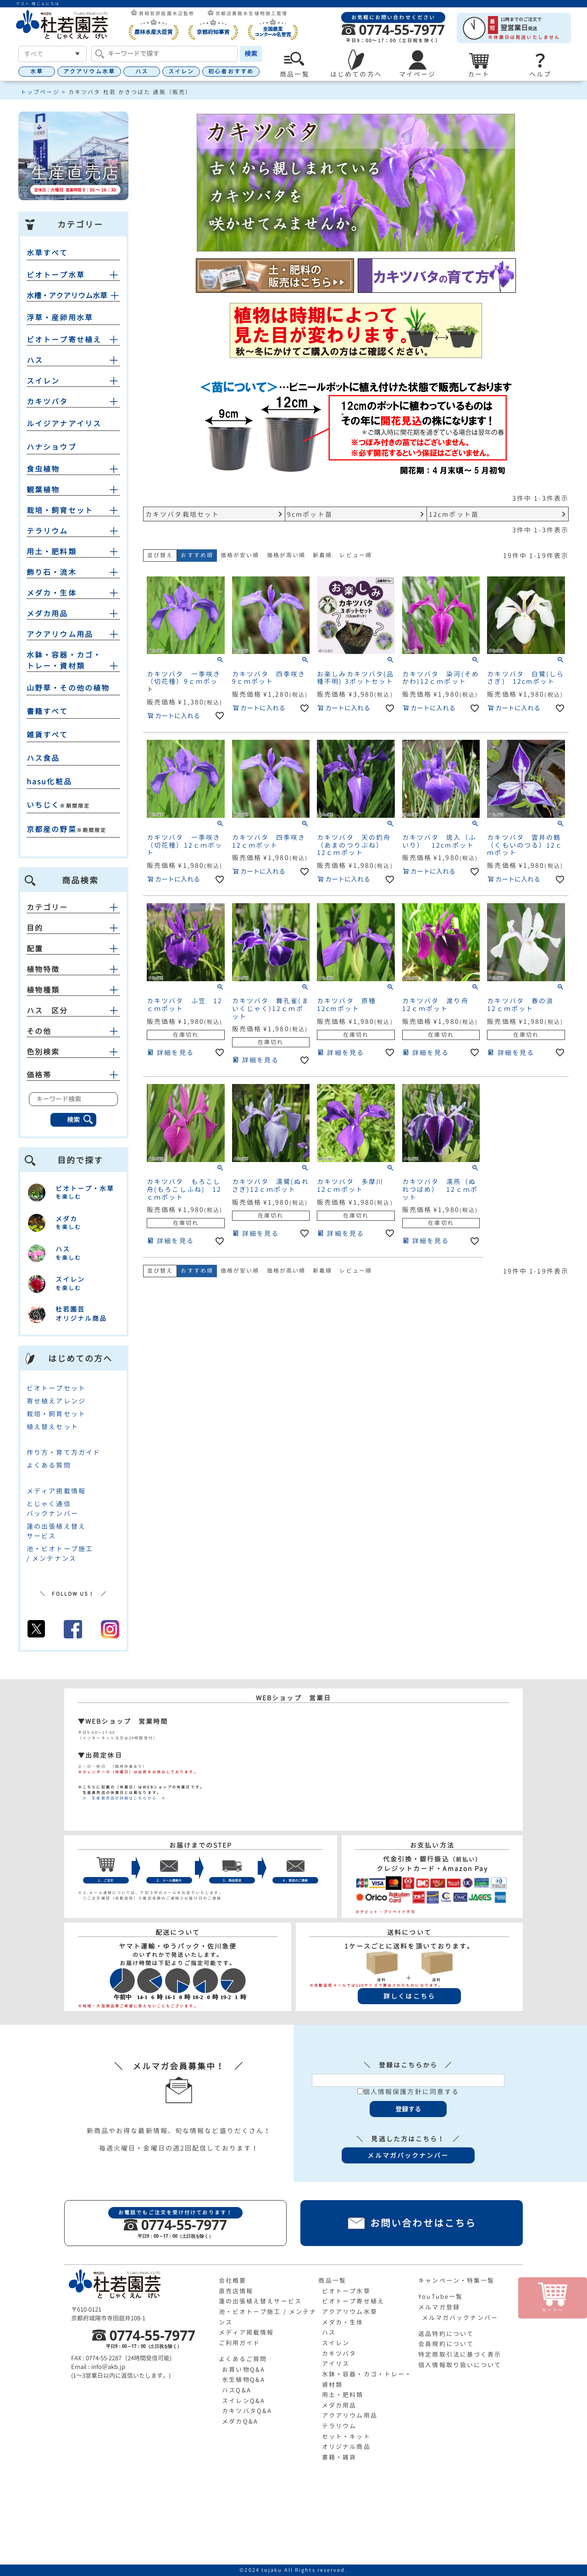  Describe the element at coordinates (47, 735) in the screenshot. I see `雑貨すべて` at that location.